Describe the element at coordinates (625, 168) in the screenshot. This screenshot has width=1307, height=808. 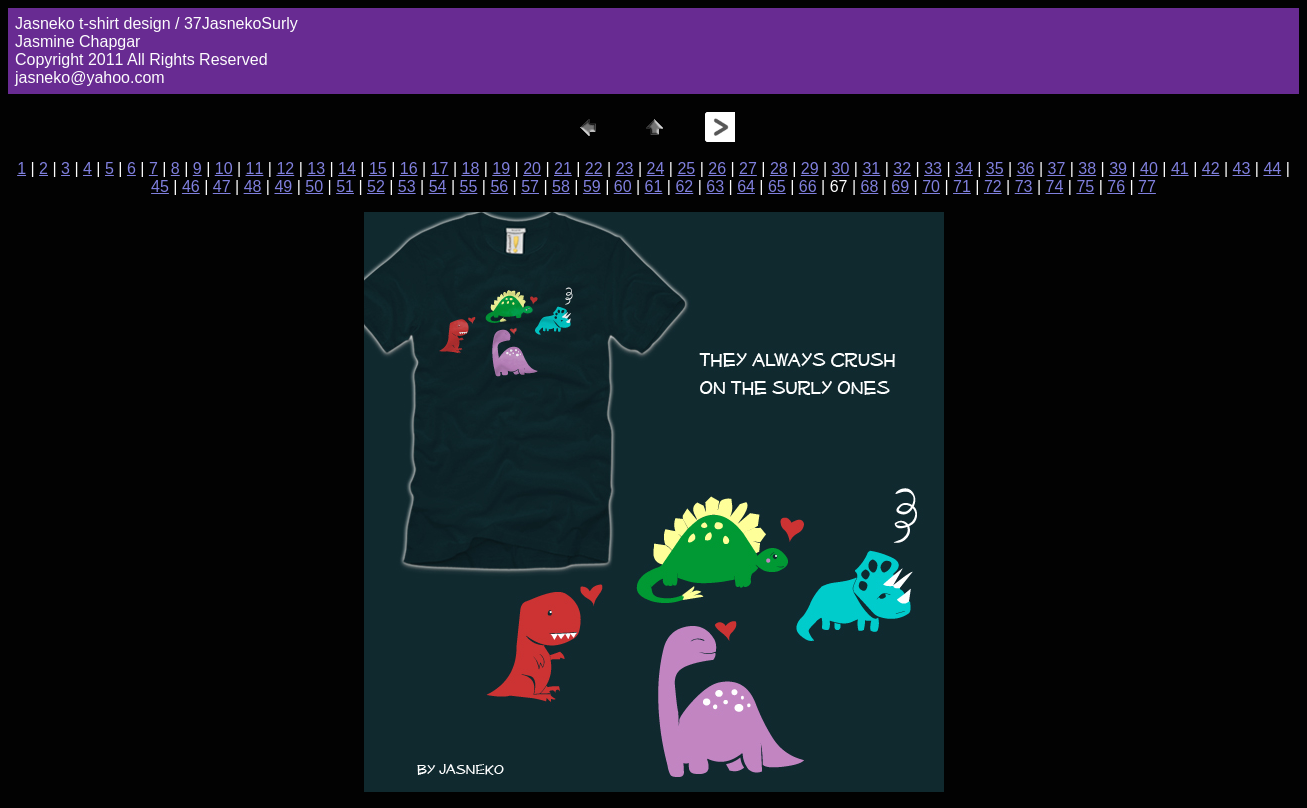
I see `23` at that location.